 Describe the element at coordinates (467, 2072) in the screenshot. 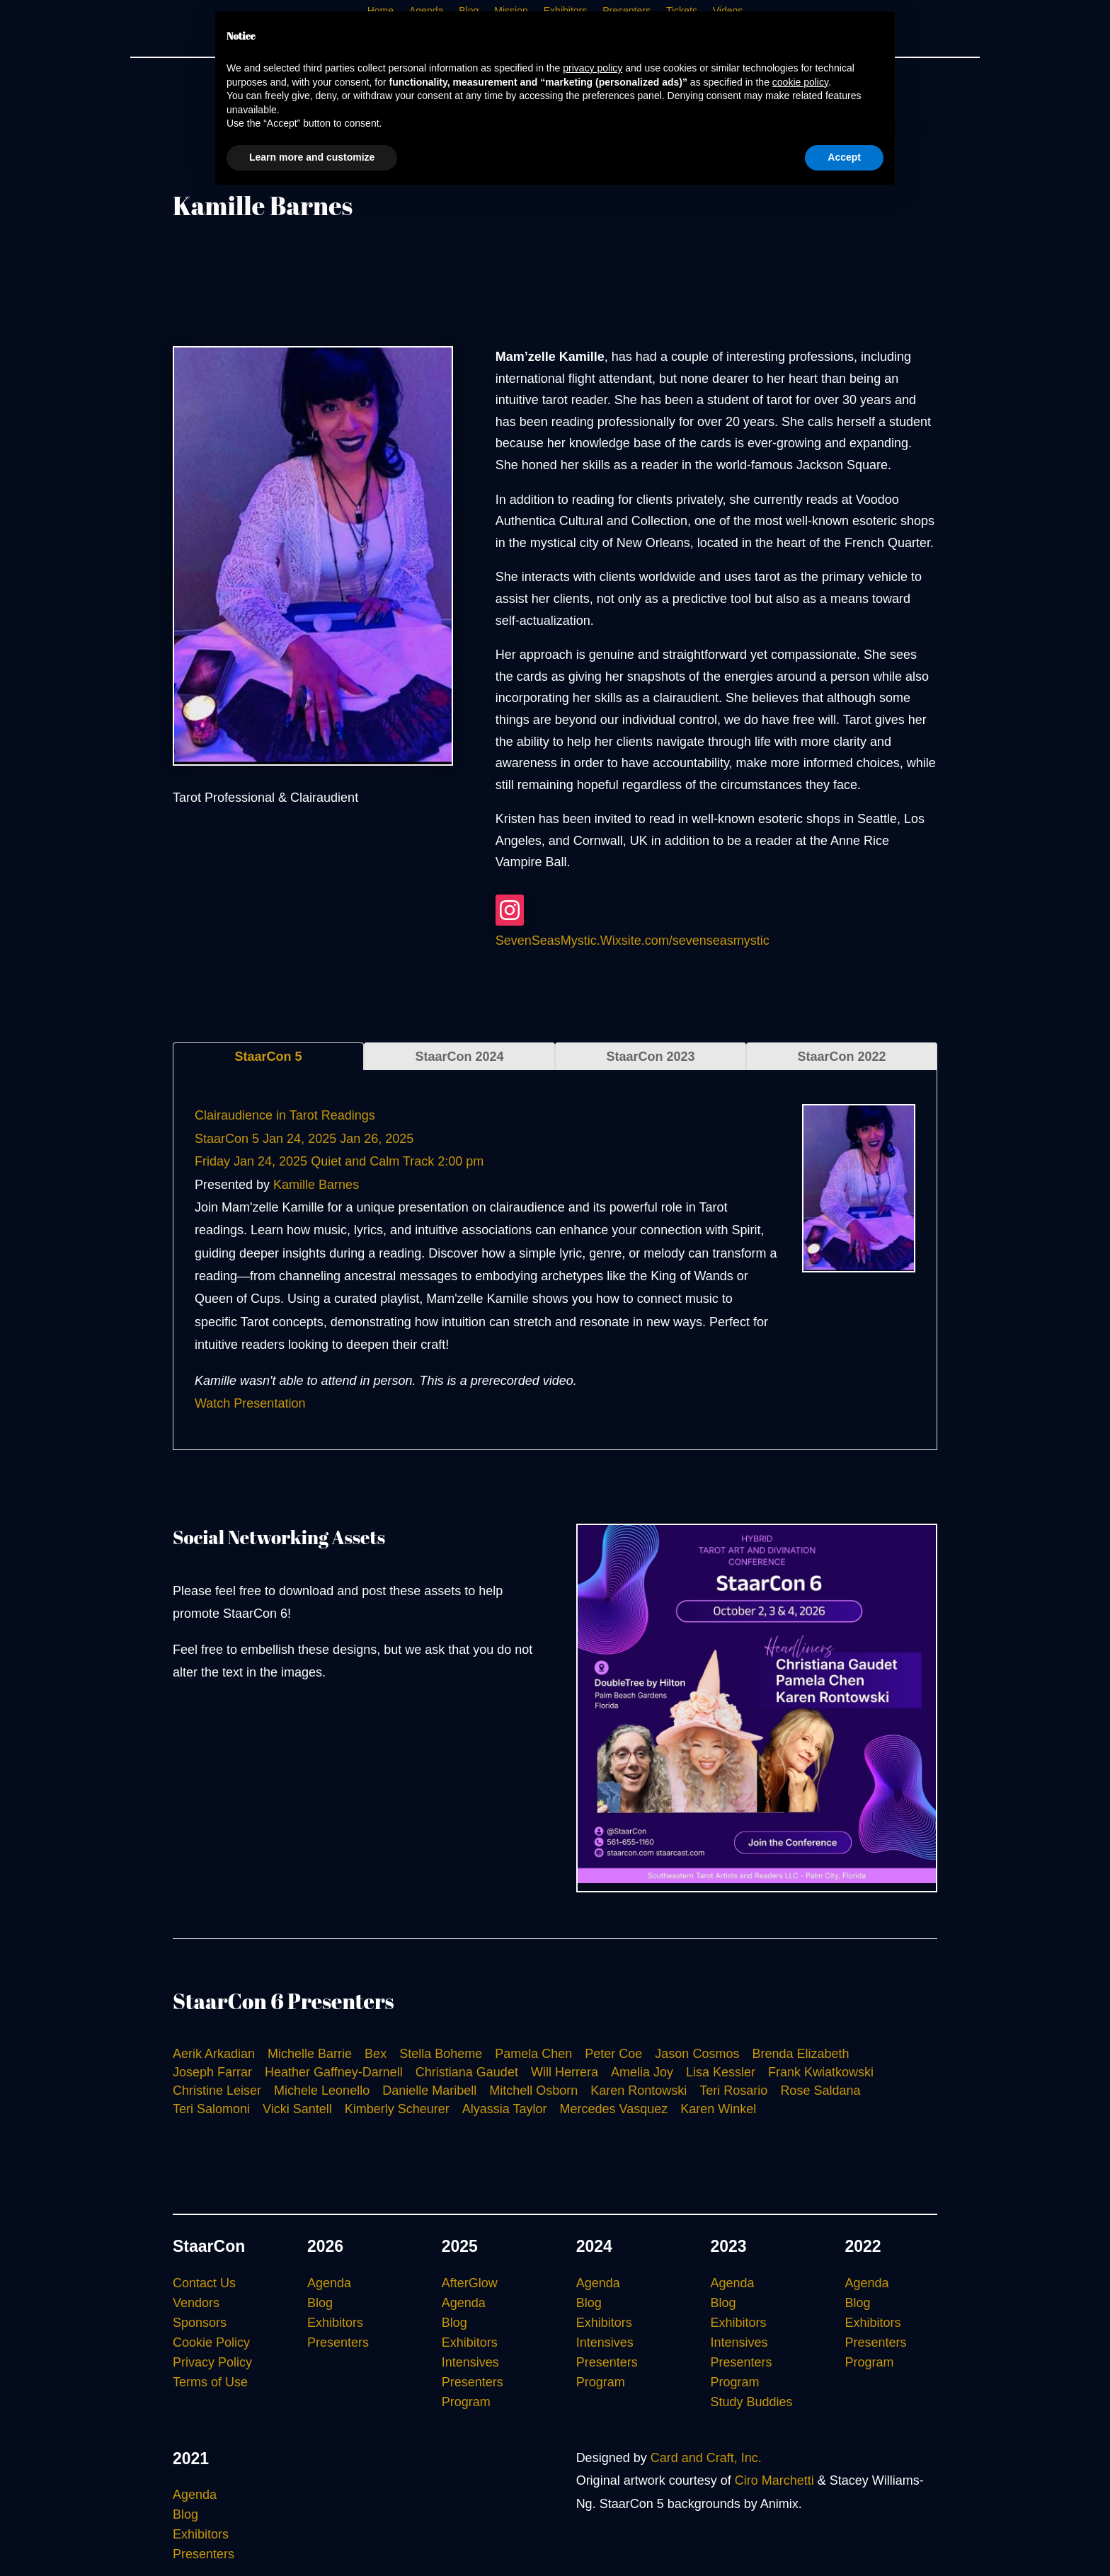

I see `Christiana Gaudet` at that location.